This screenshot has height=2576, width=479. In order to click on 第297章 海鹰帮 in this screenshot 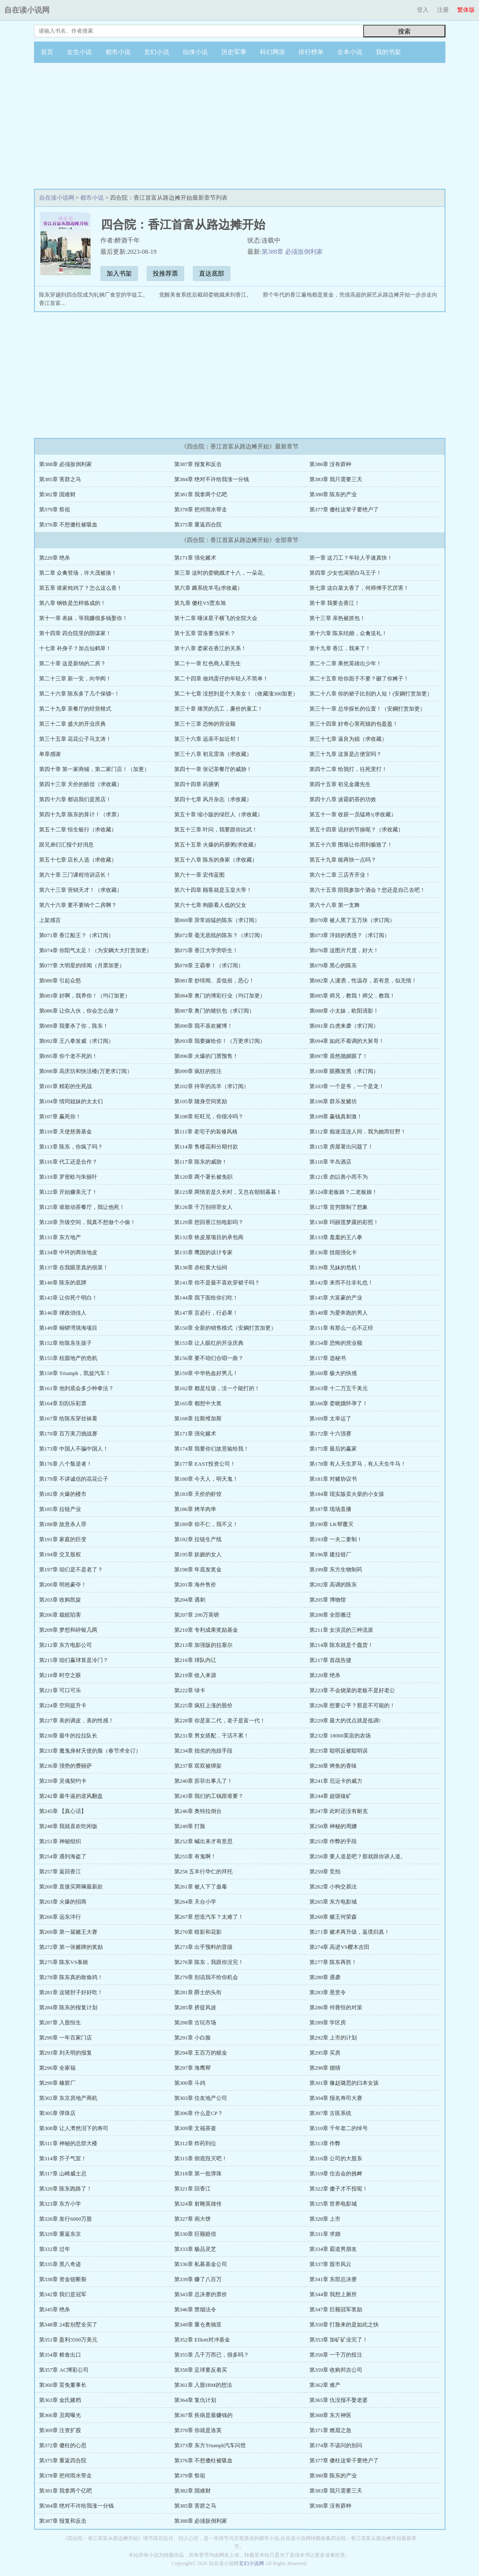, I will do `click(192, 2068)`.